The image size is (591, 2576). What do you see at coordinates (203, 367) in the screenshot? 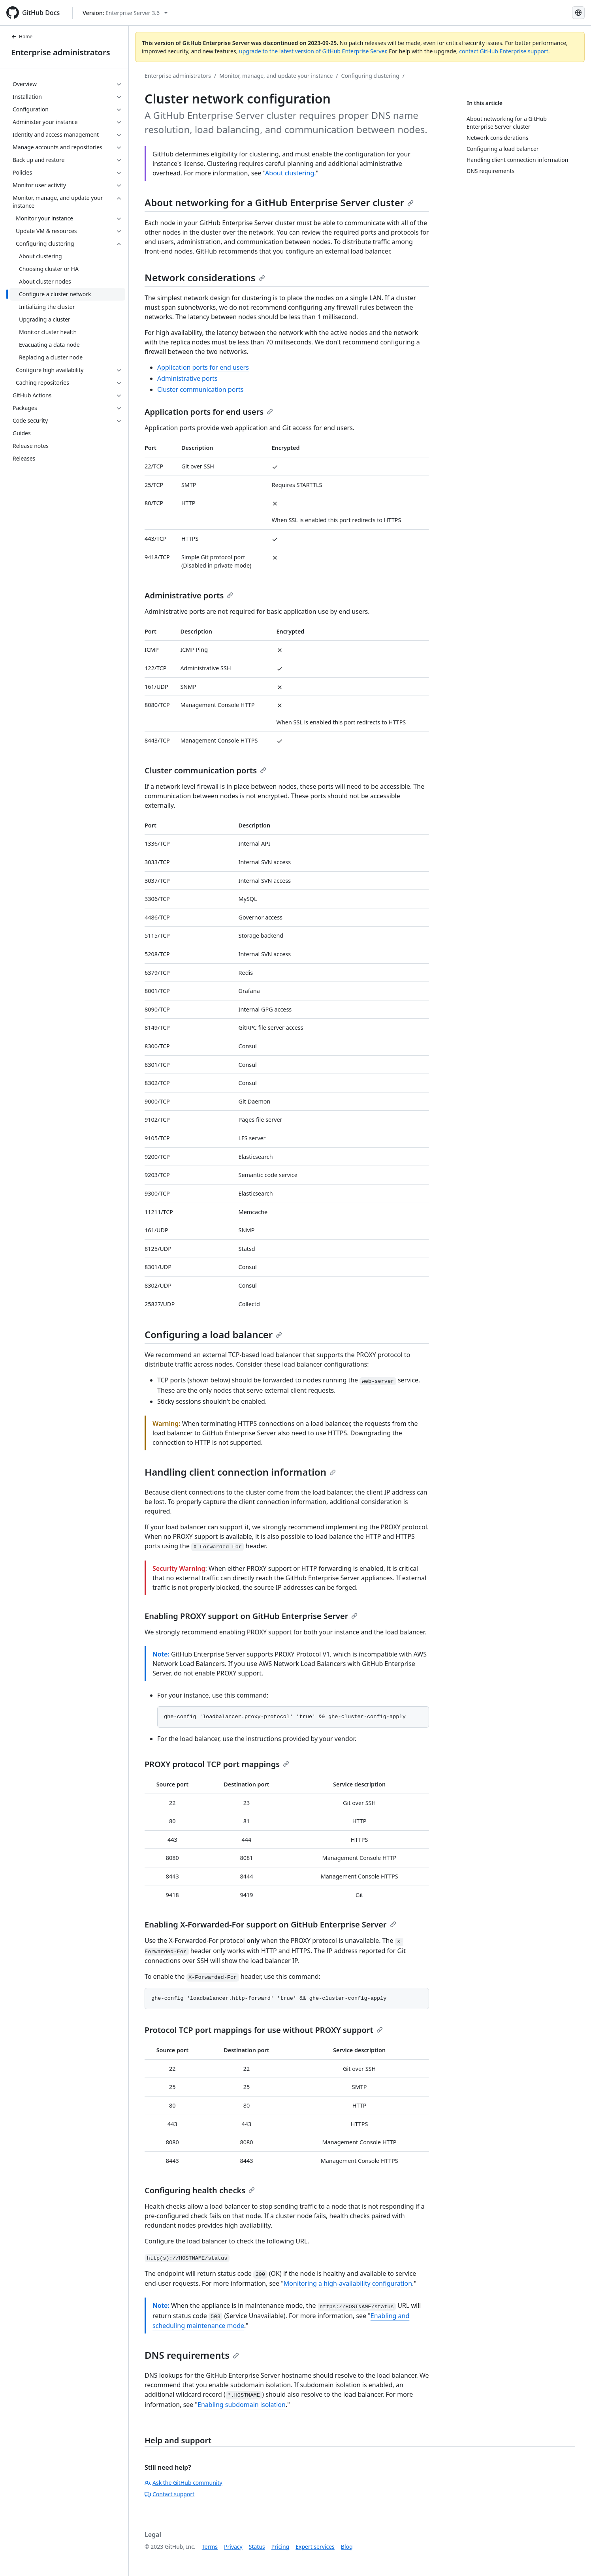
I see `Application ports for end users` at bounding box center [203, 367].